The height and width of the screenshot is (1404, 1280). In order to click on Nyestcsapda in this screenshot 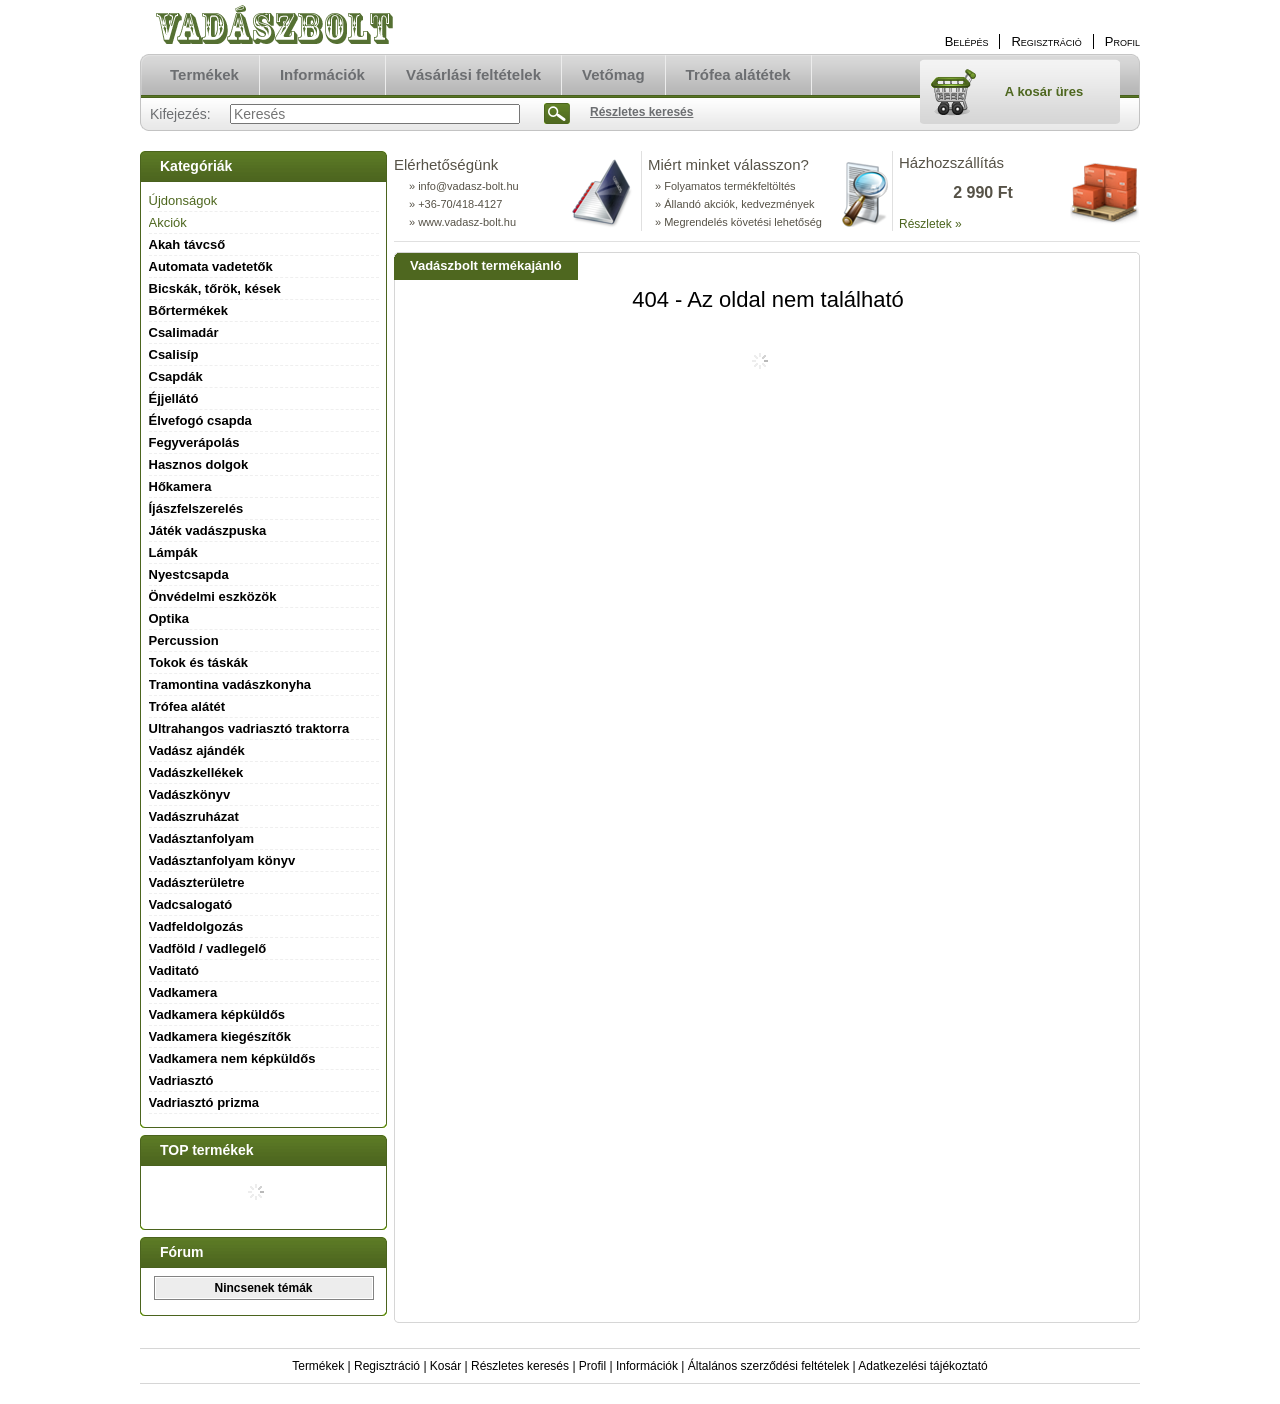, I will do `click(189, 574)`.